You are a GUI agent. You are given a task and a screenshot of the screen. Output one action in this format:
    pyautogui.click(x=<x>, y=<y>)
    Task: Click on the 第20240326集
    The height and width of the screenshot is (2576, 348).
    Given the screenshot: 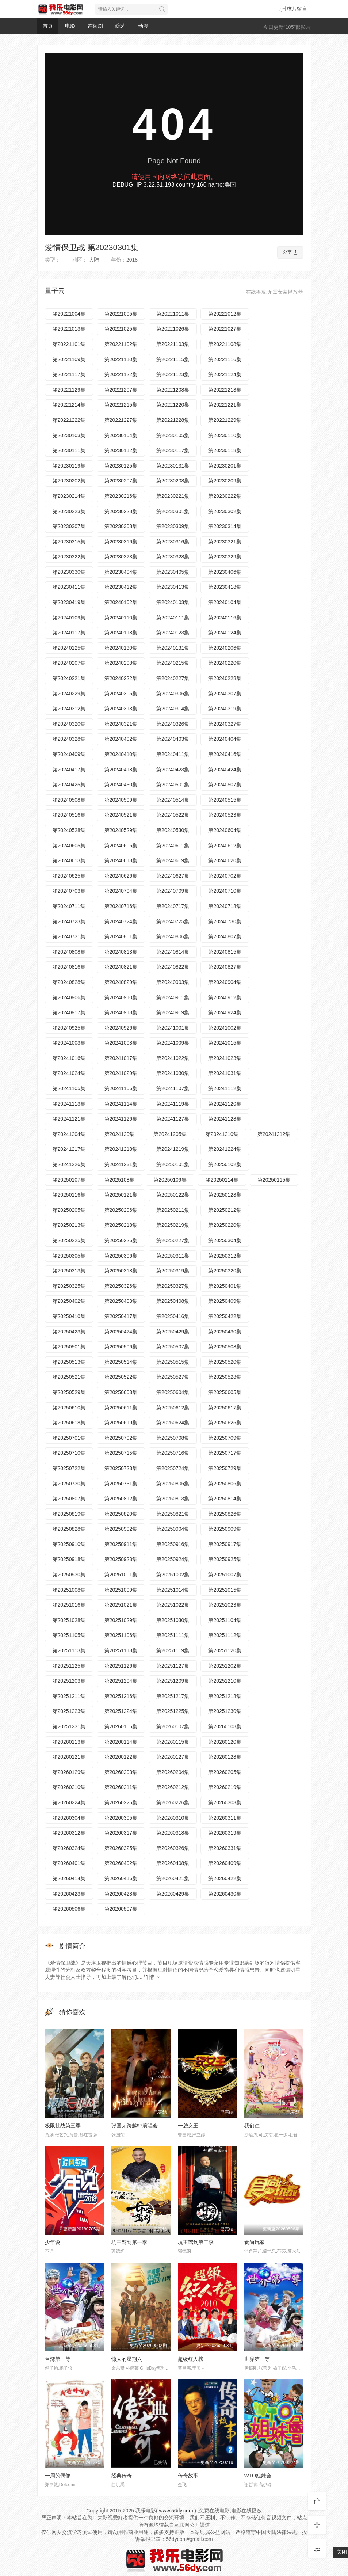 What is the action you would take?
    pyautogui.click(x=172, y=724)
    